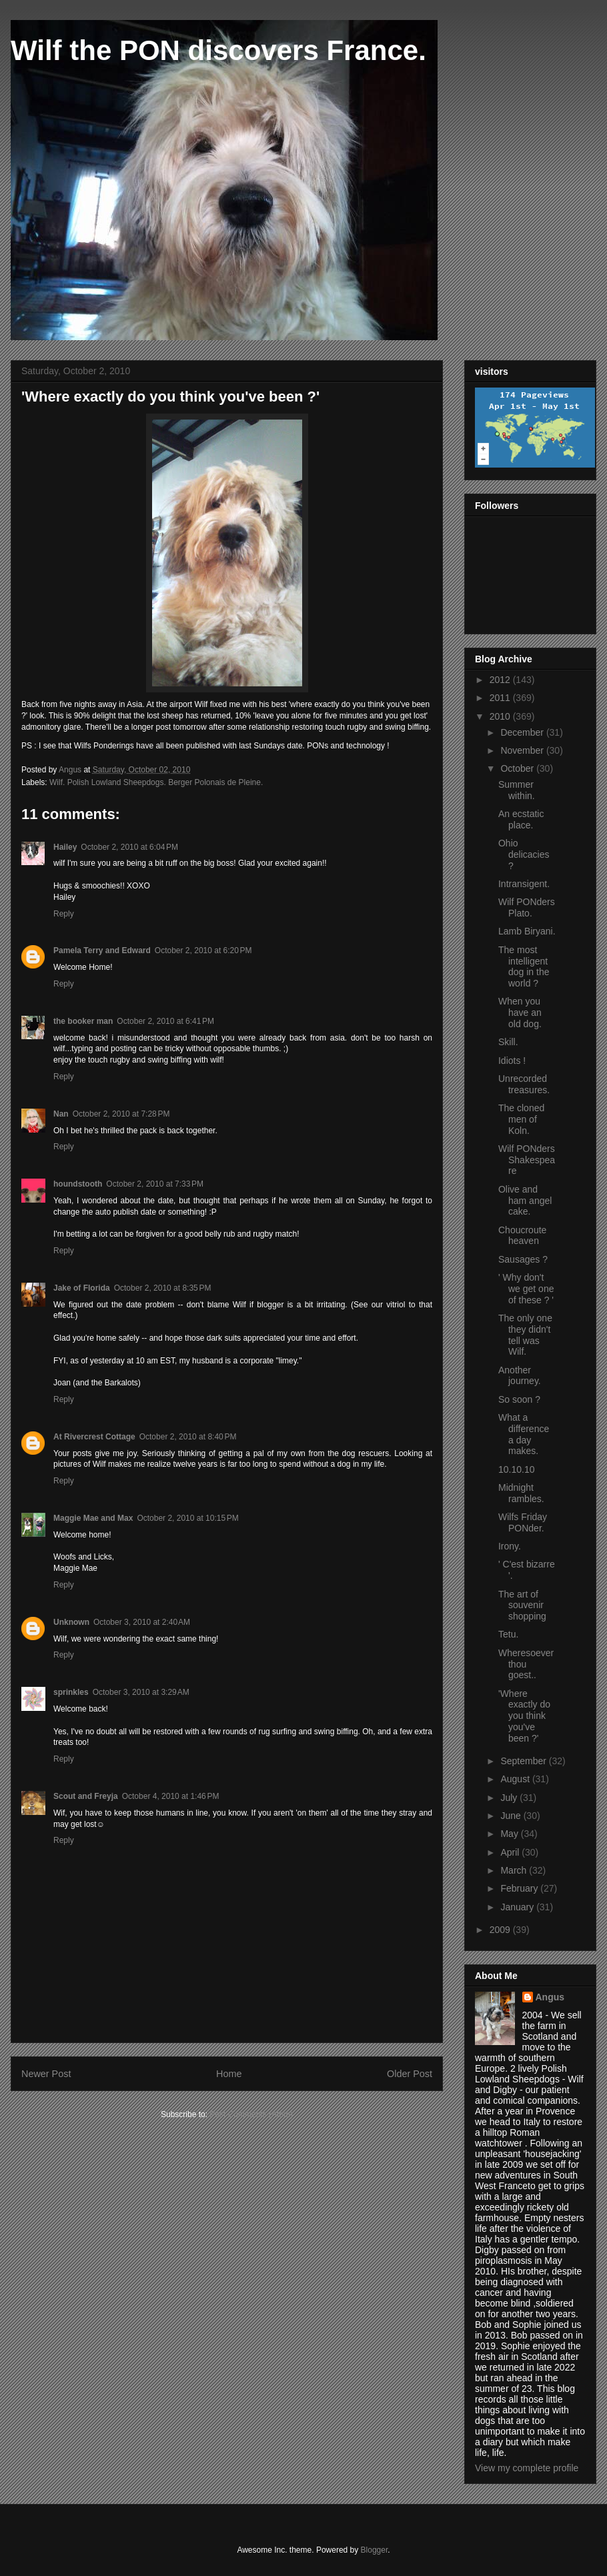  I want to click on January, so click(518, 1907).